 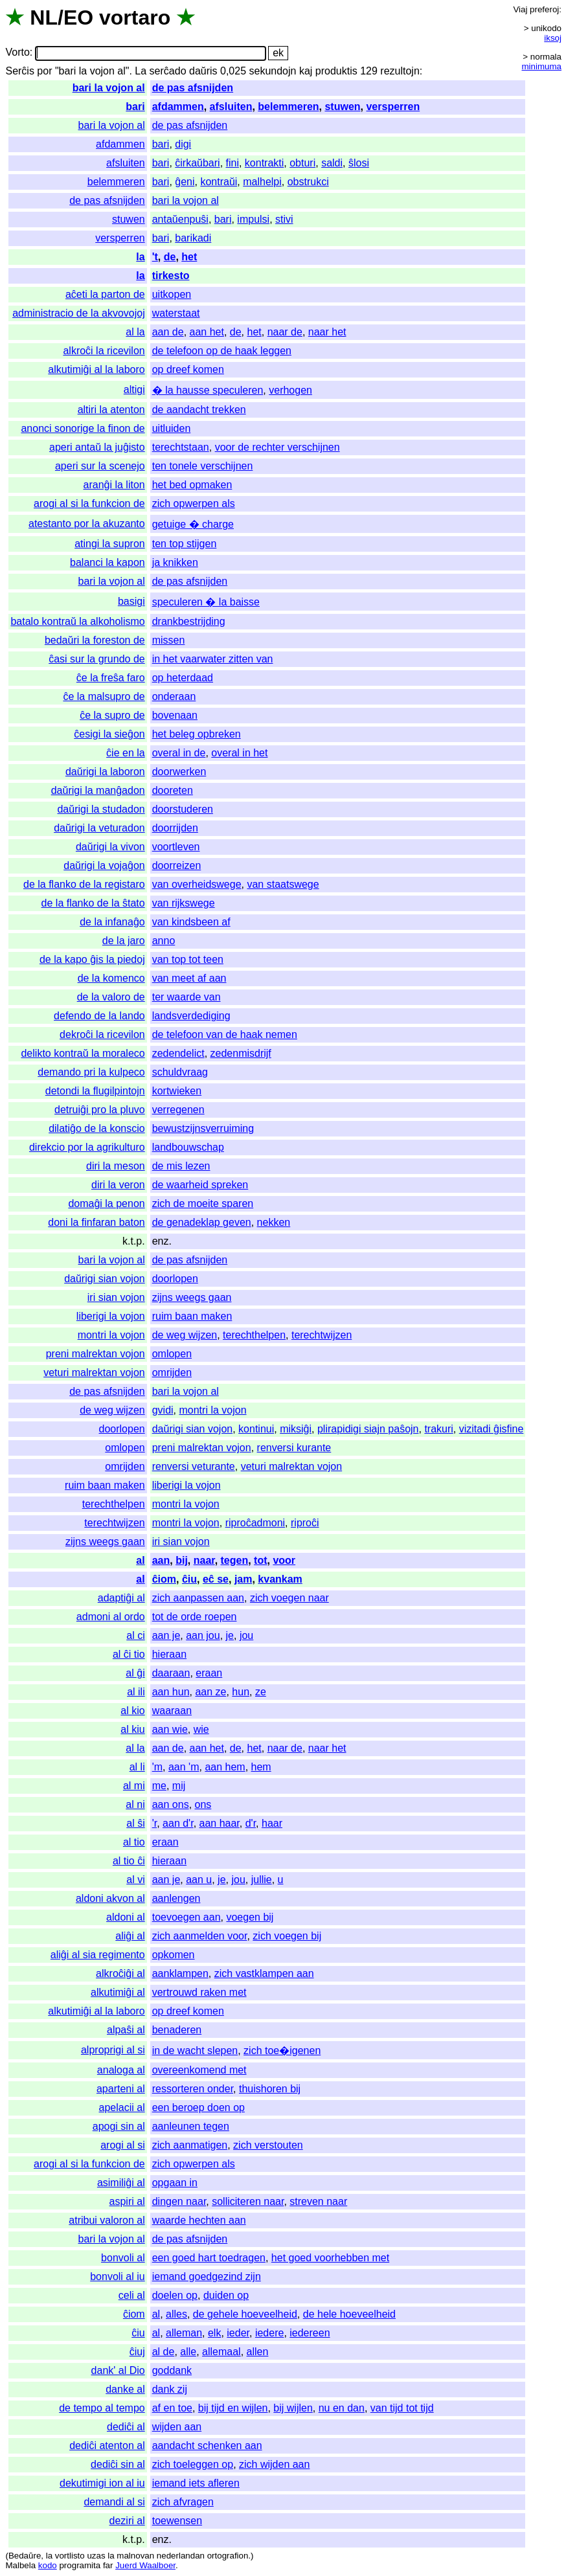 What do you see at coordinates (163, 2351) in the screenshot?
I see `al de` at bounding box center [163, 2351].